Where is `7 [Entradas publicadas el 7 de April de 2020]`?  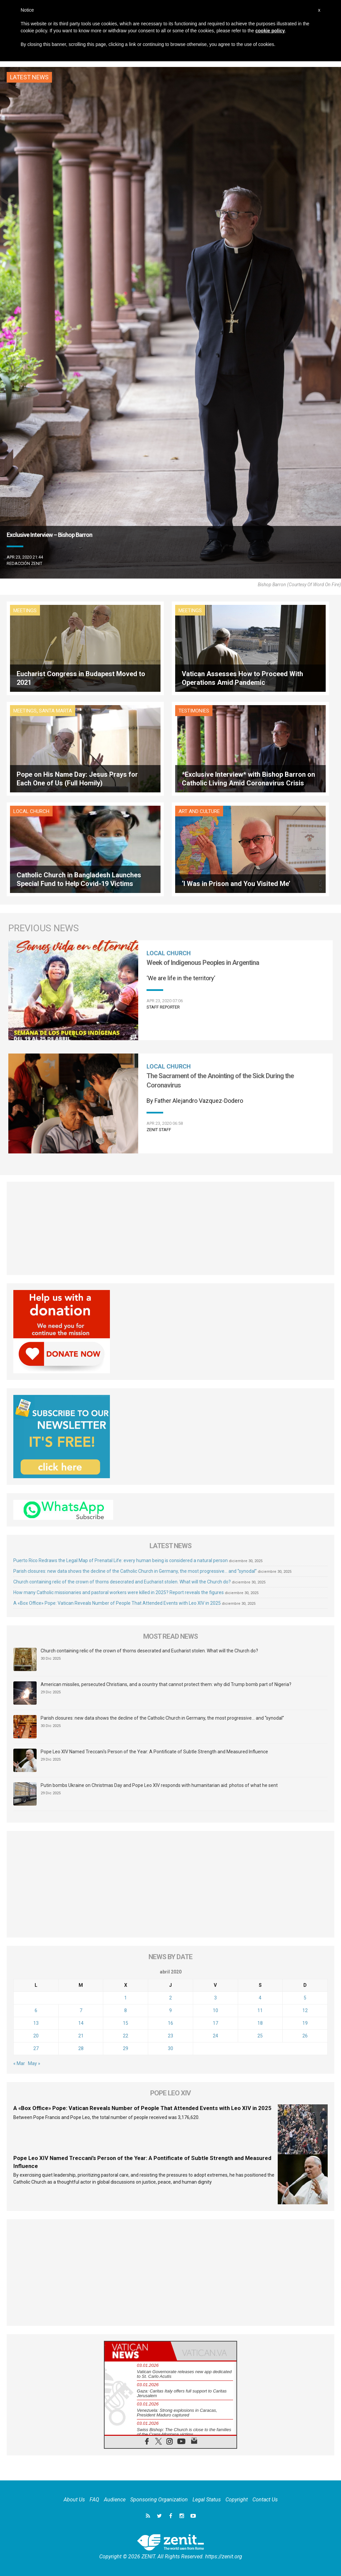
7 [Entradas publicadas el 7 de April de 2020] is located at coordinates (81, 2010).